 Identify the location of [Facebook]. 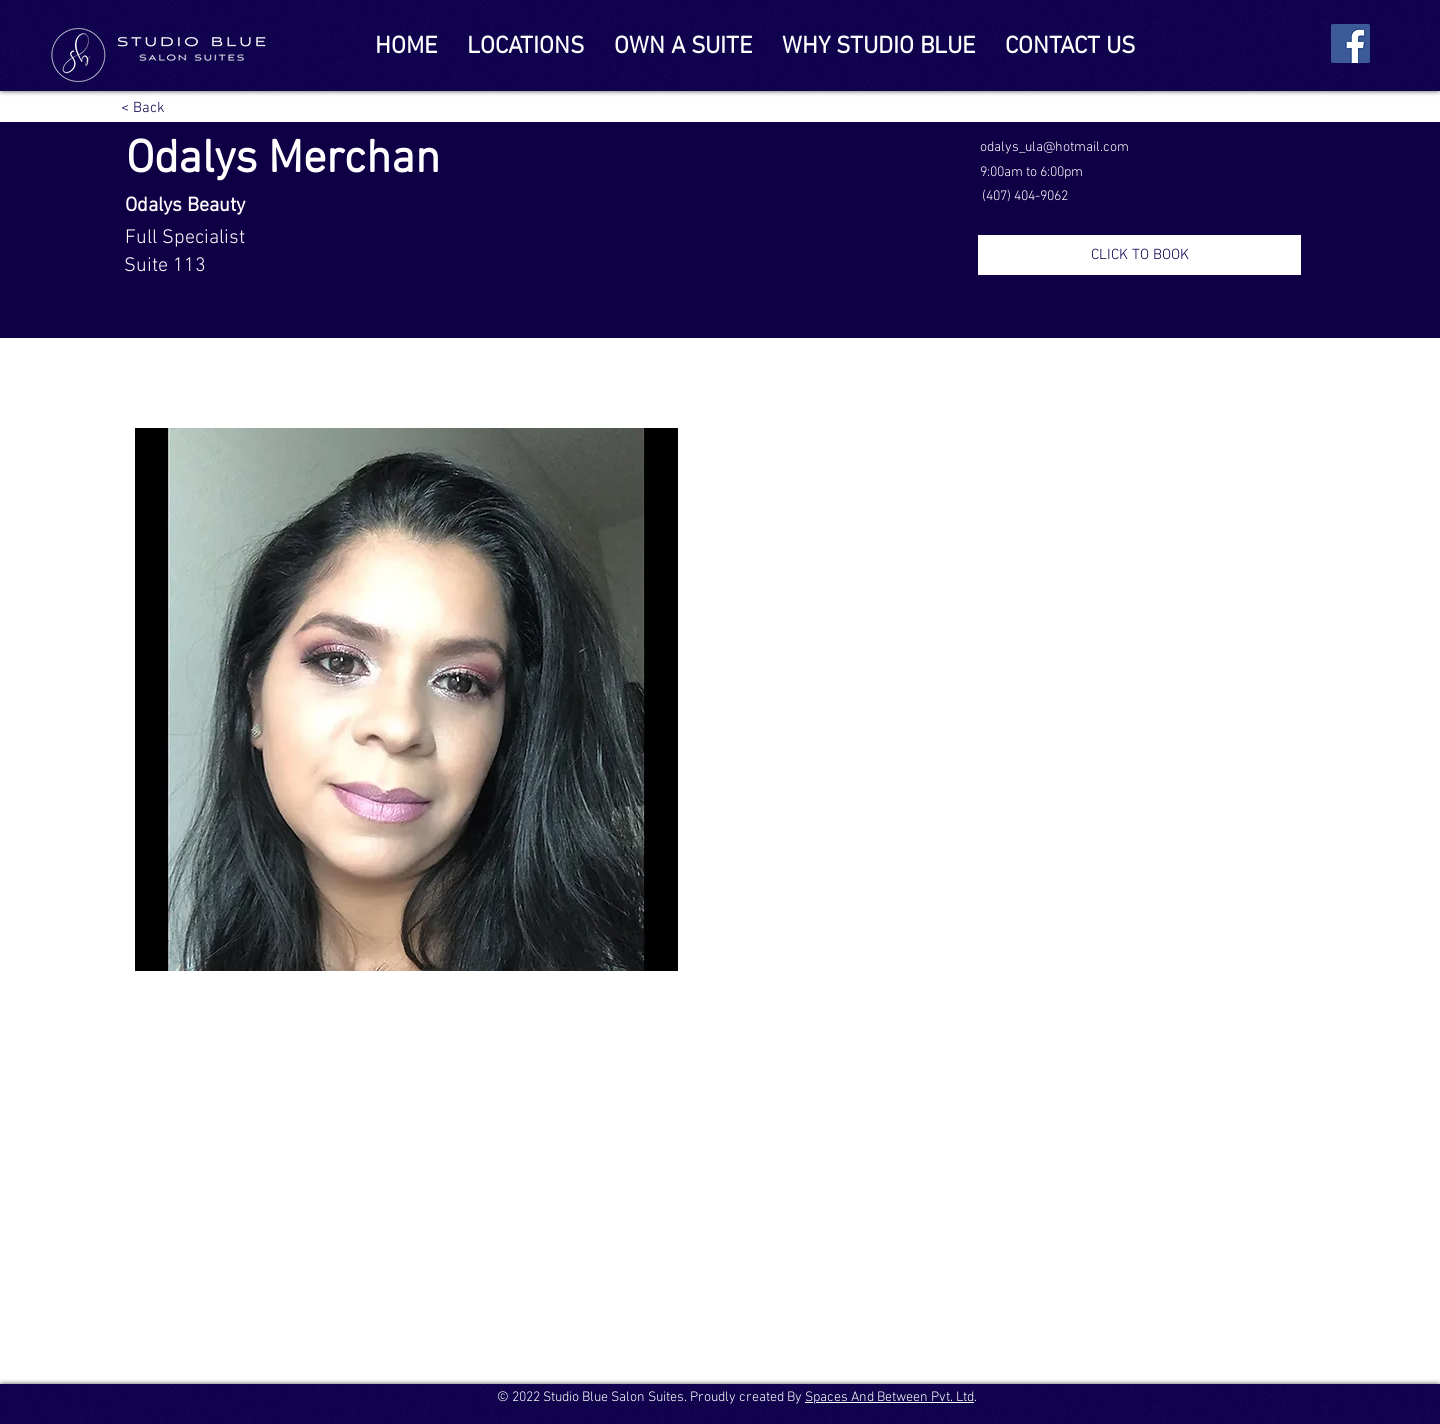
(1350, 43).